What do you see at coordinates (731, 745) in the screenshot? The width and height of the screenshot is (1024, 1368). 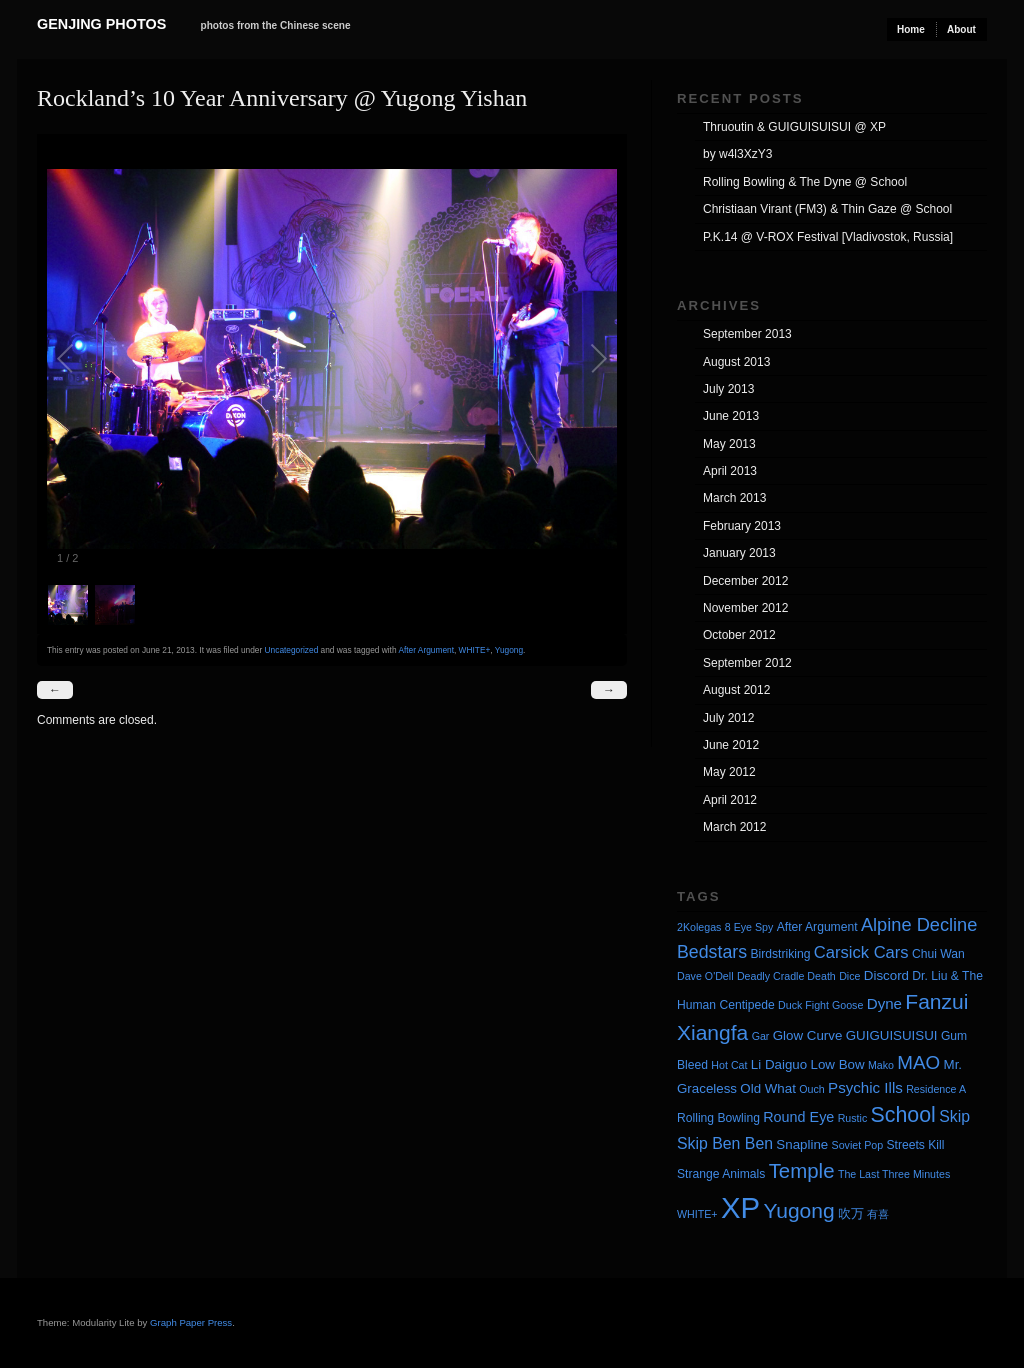 I see `June 2012` at bounding box center [731, 745].